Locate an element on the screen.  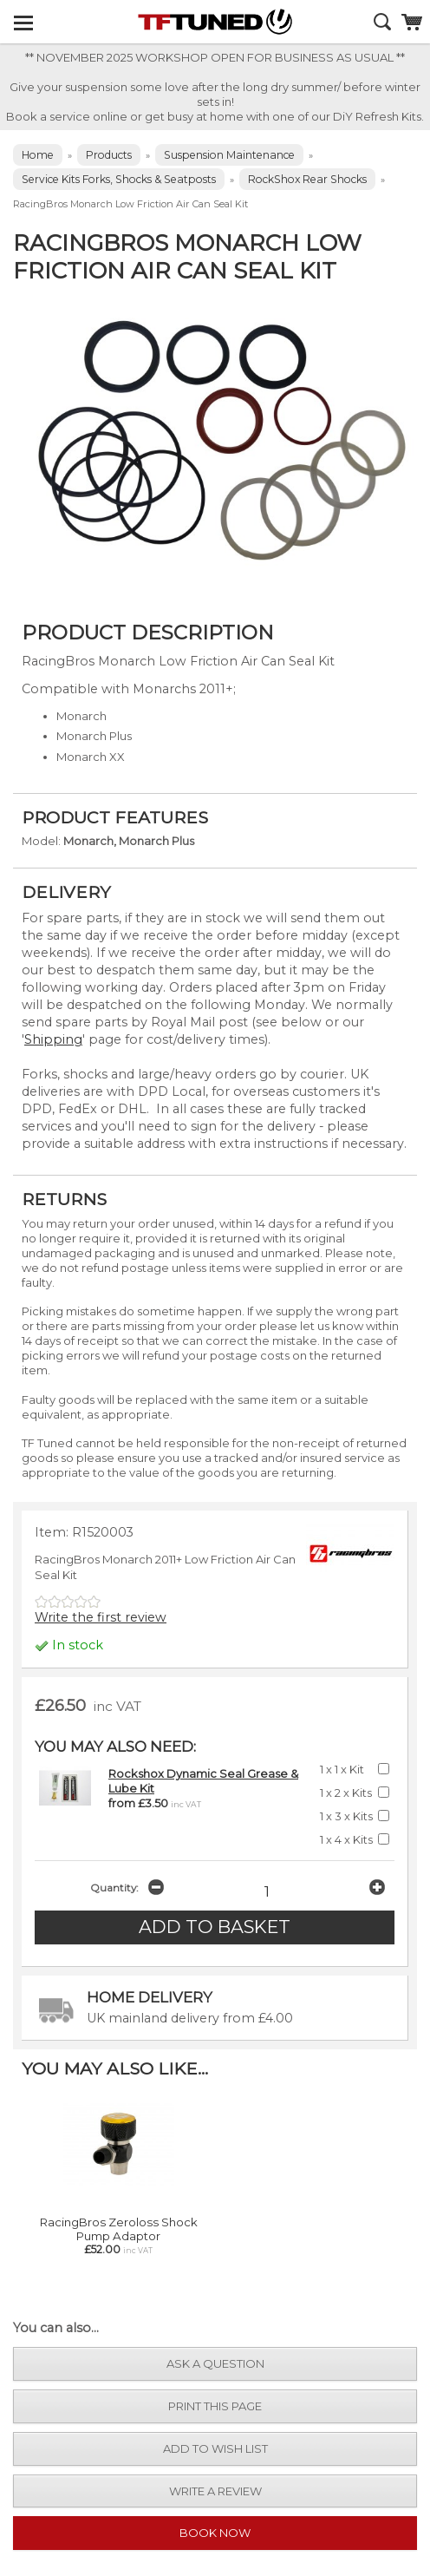
print this page is located at coordinates (215, 2406).